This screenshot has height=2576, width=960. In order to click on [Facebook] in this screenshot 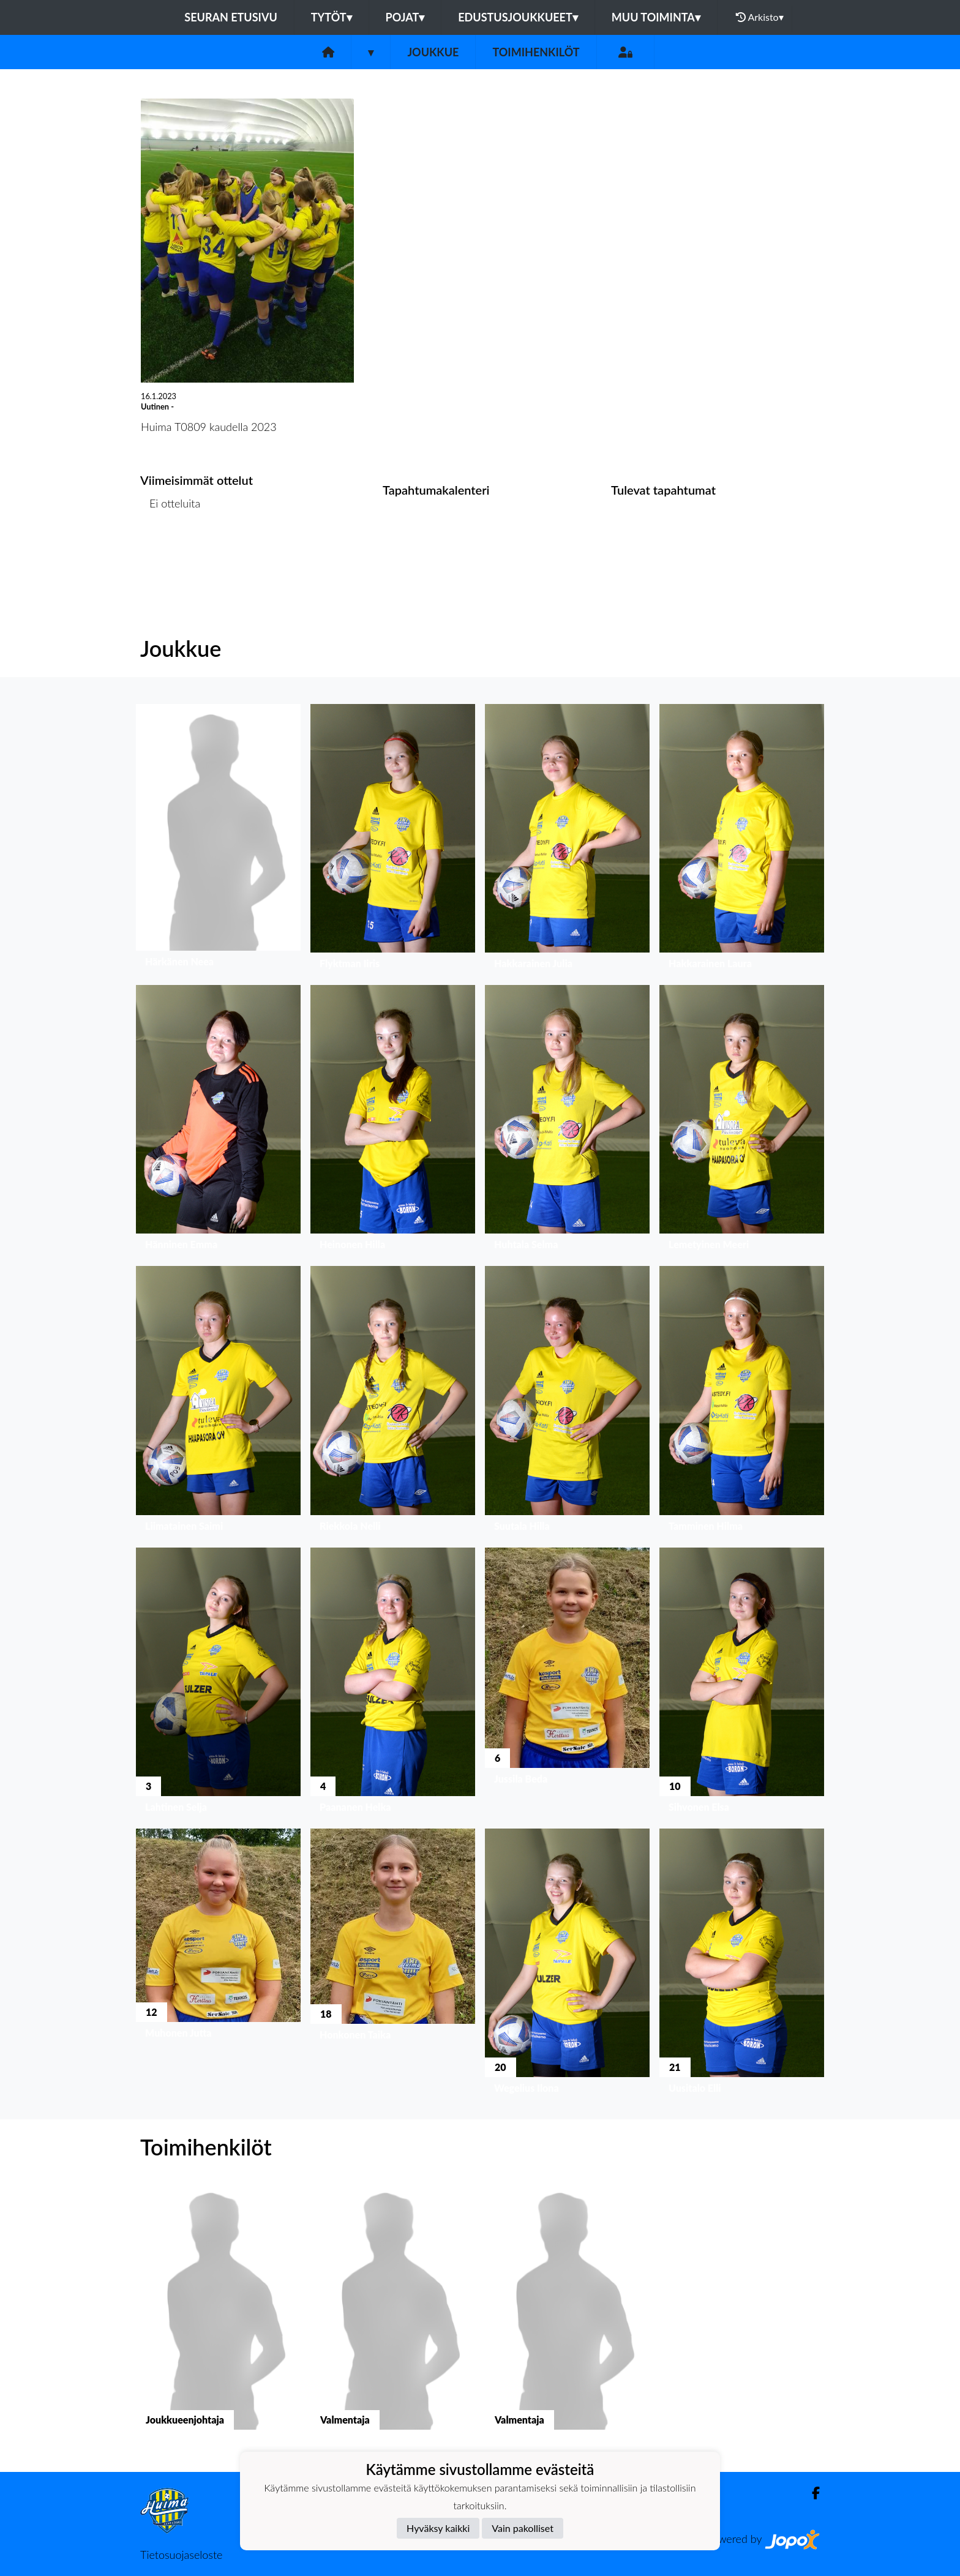, I will do `click(811, 2493)`.